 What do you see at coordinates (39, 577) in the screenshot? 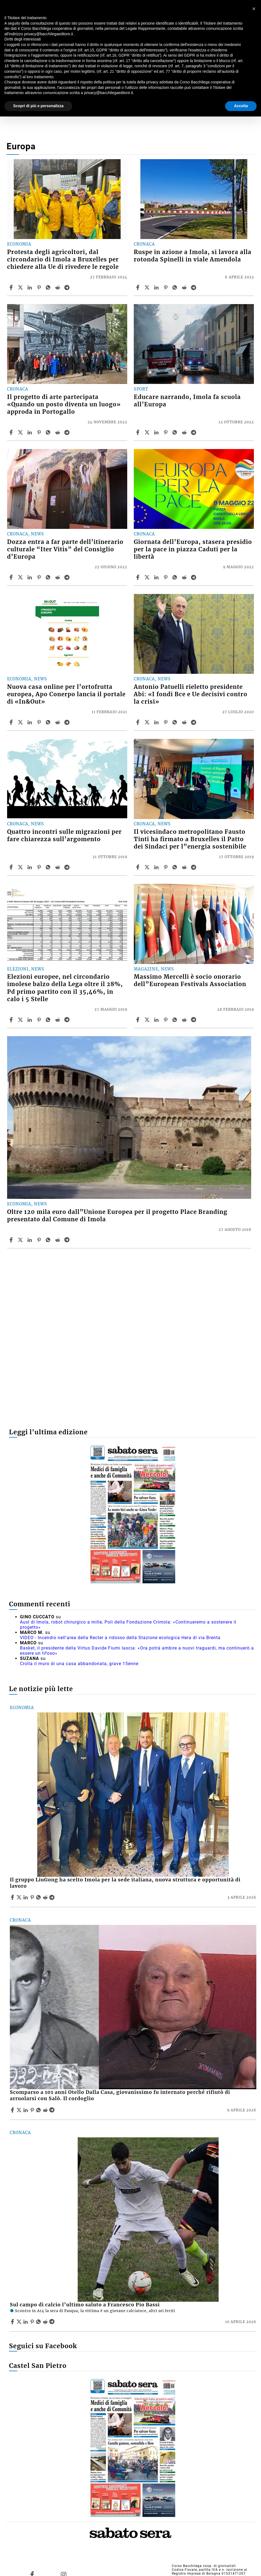
I see `[Share article Dozza entra a far parte dell’itinerario culturale “Iter Vitis” del Consiglio d’Europa on Pinterest]` at bounding box center [39, 577].